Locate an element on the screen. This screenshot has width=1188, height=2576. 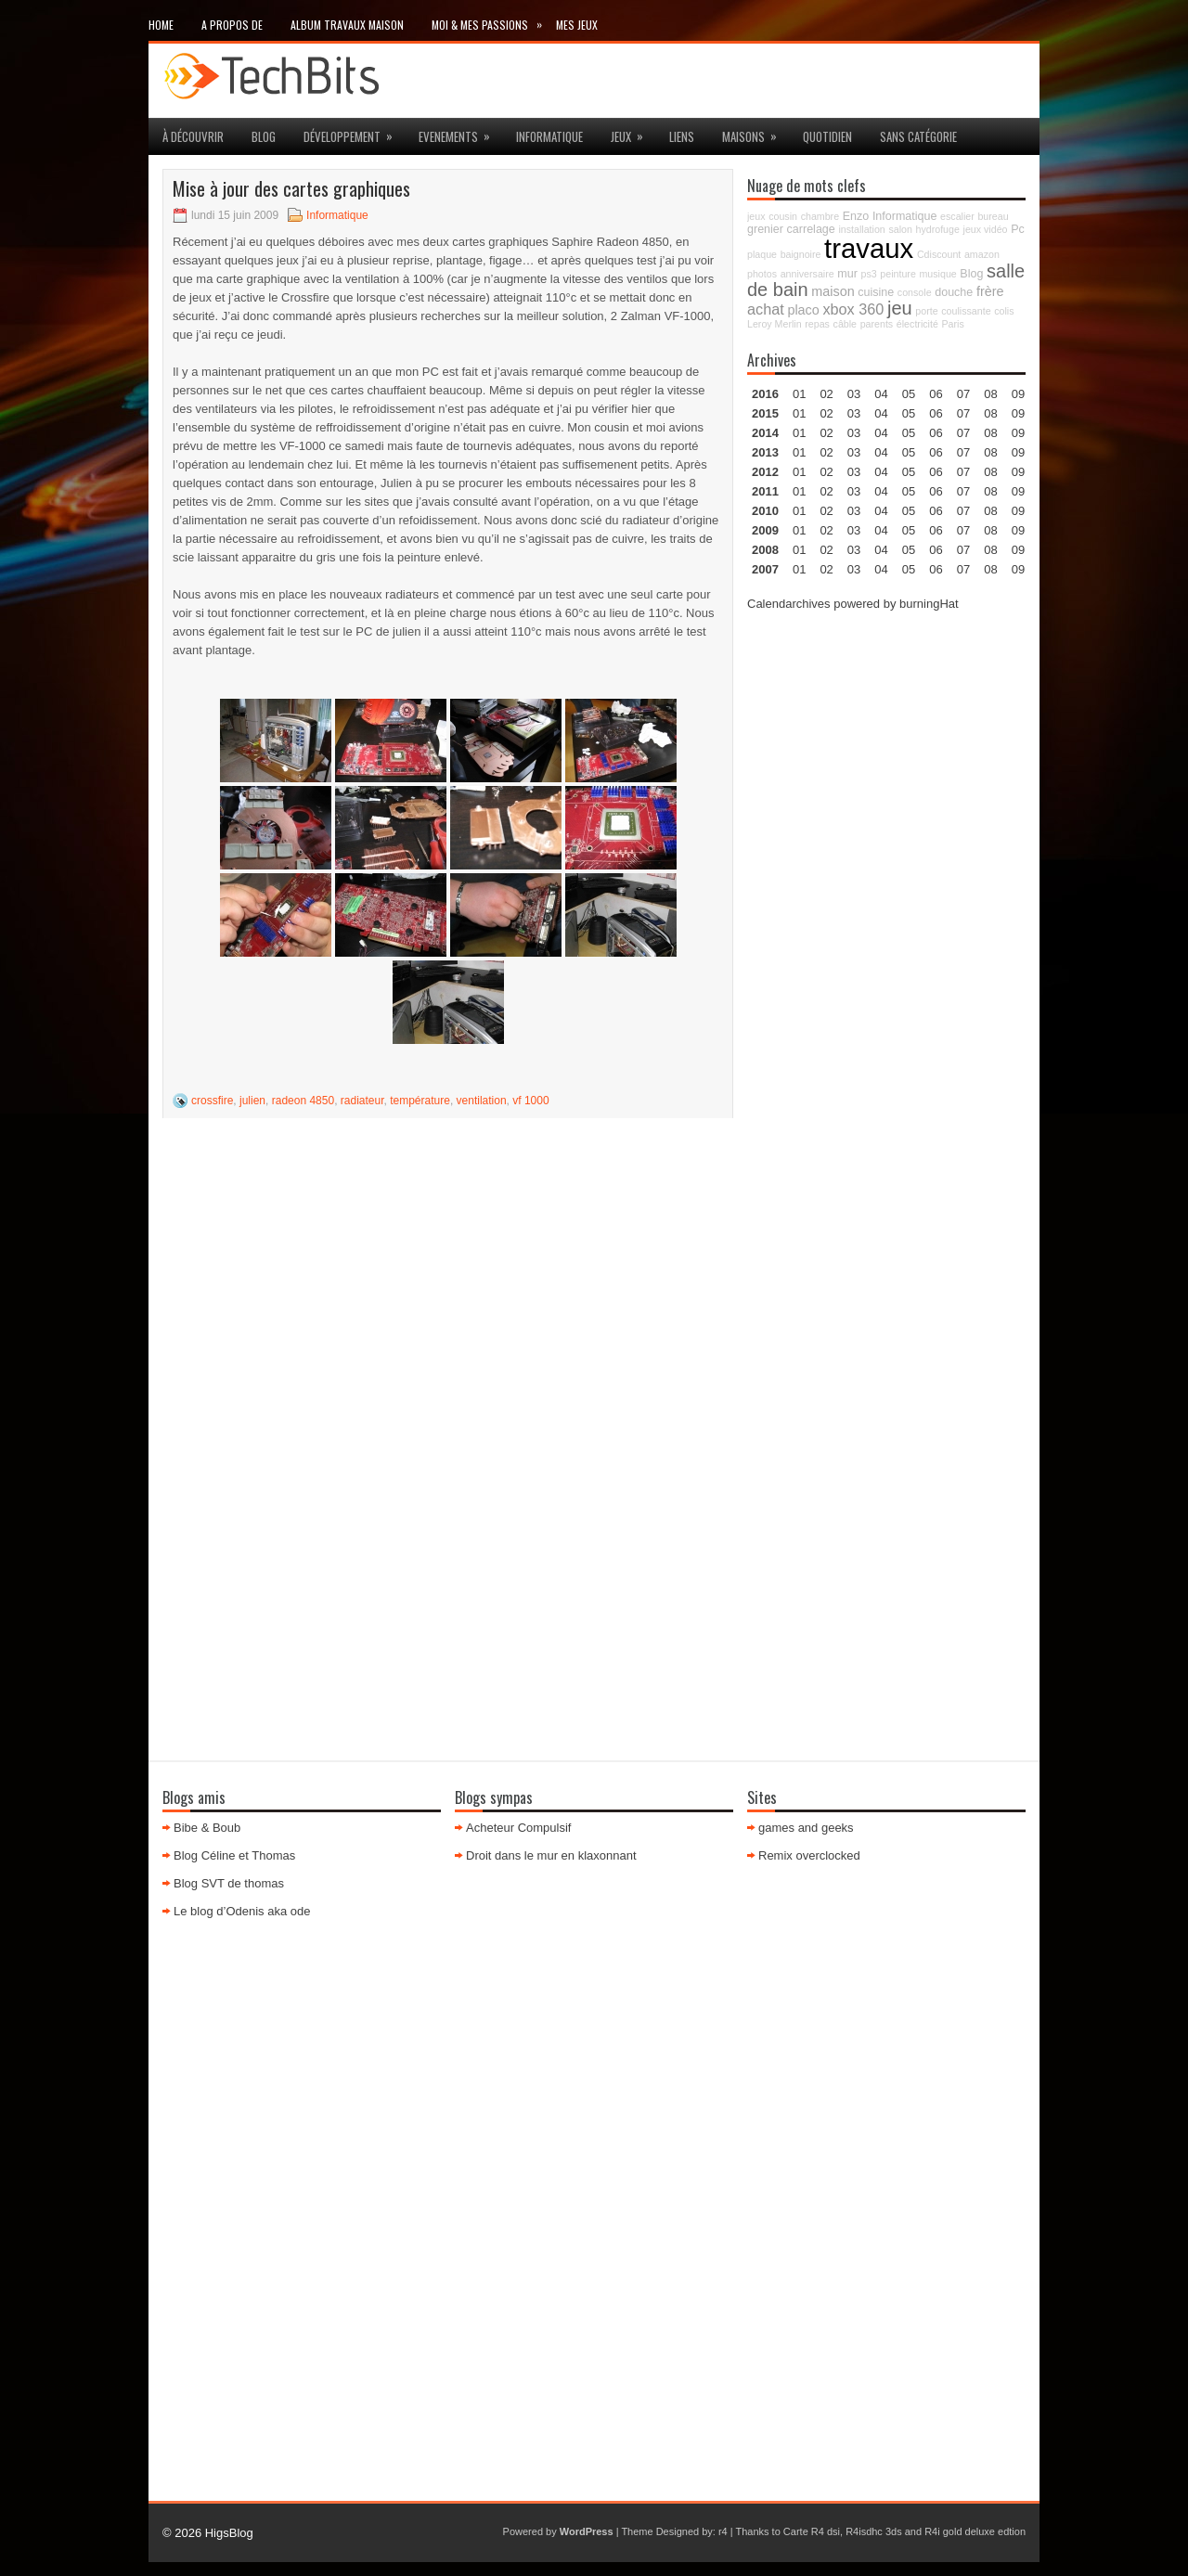
Cdiscount is located at coordinates (939, 254).